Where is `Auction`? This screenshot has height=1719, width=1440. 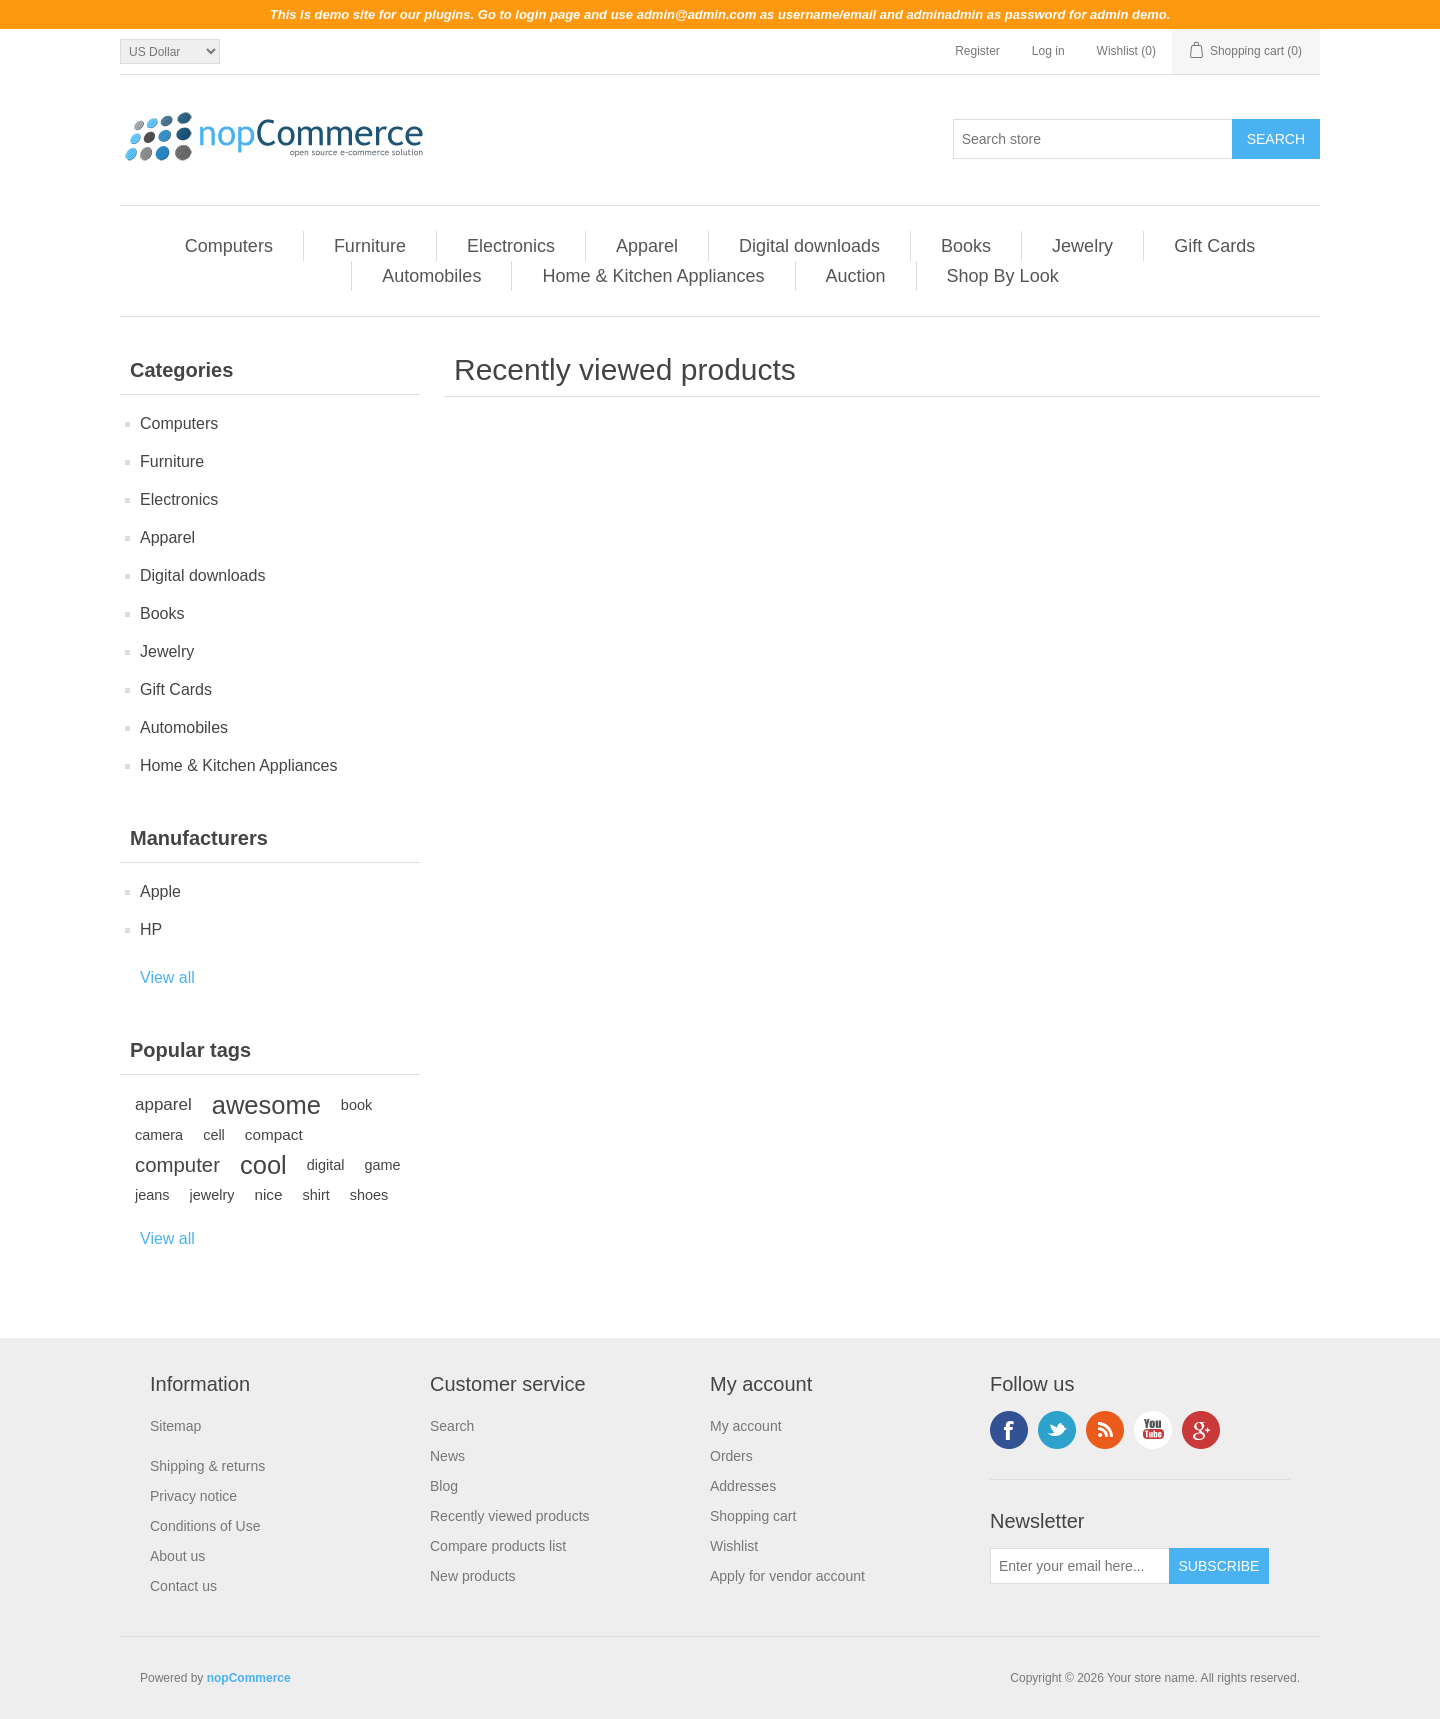
Auction is located at coordinates (856, 276).